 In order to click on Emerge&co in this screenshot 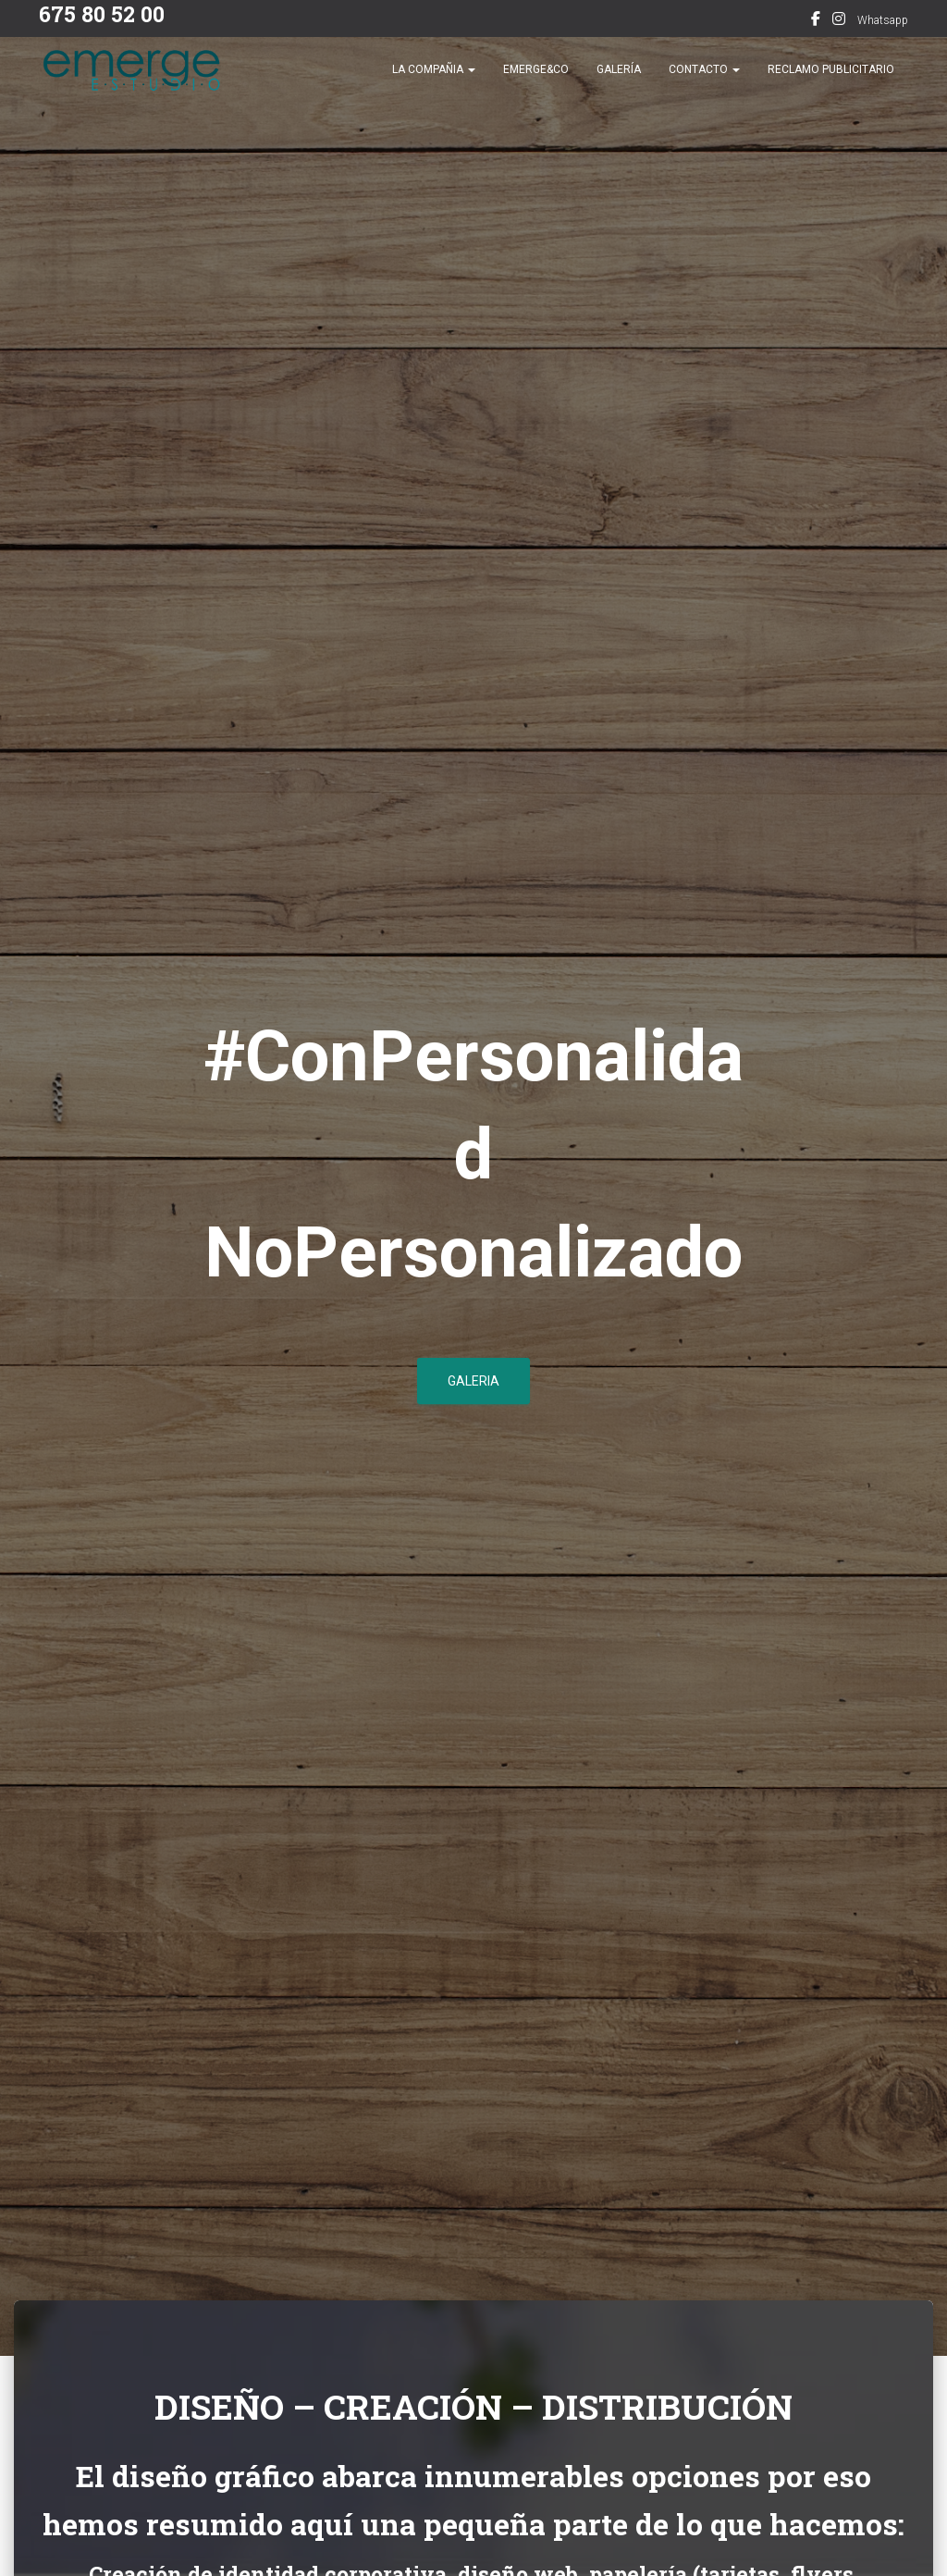, I will do `click(536, 83)`.